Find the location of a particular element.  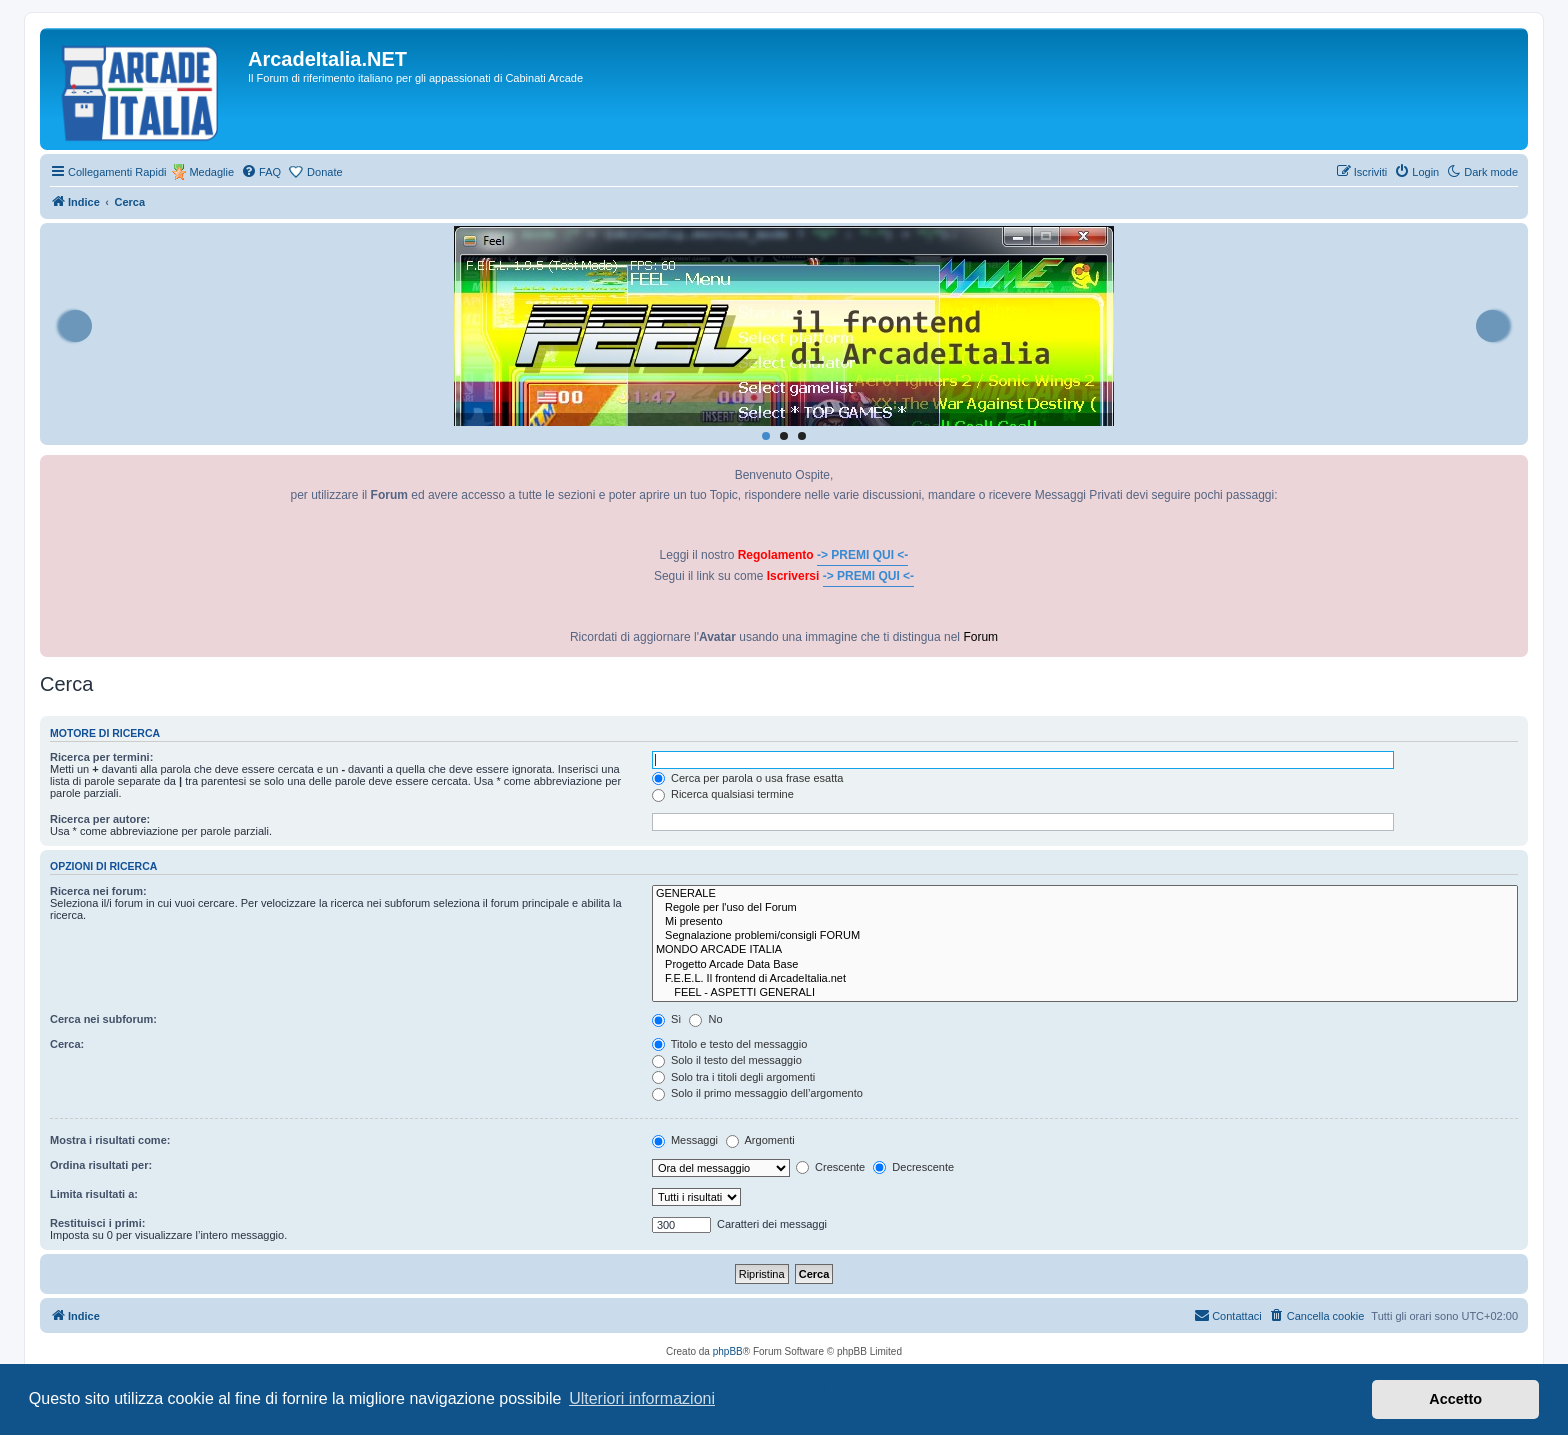

F.E.E.L. Il frontend di ArcadeItalia.net is located at coordinates (1085, 979).